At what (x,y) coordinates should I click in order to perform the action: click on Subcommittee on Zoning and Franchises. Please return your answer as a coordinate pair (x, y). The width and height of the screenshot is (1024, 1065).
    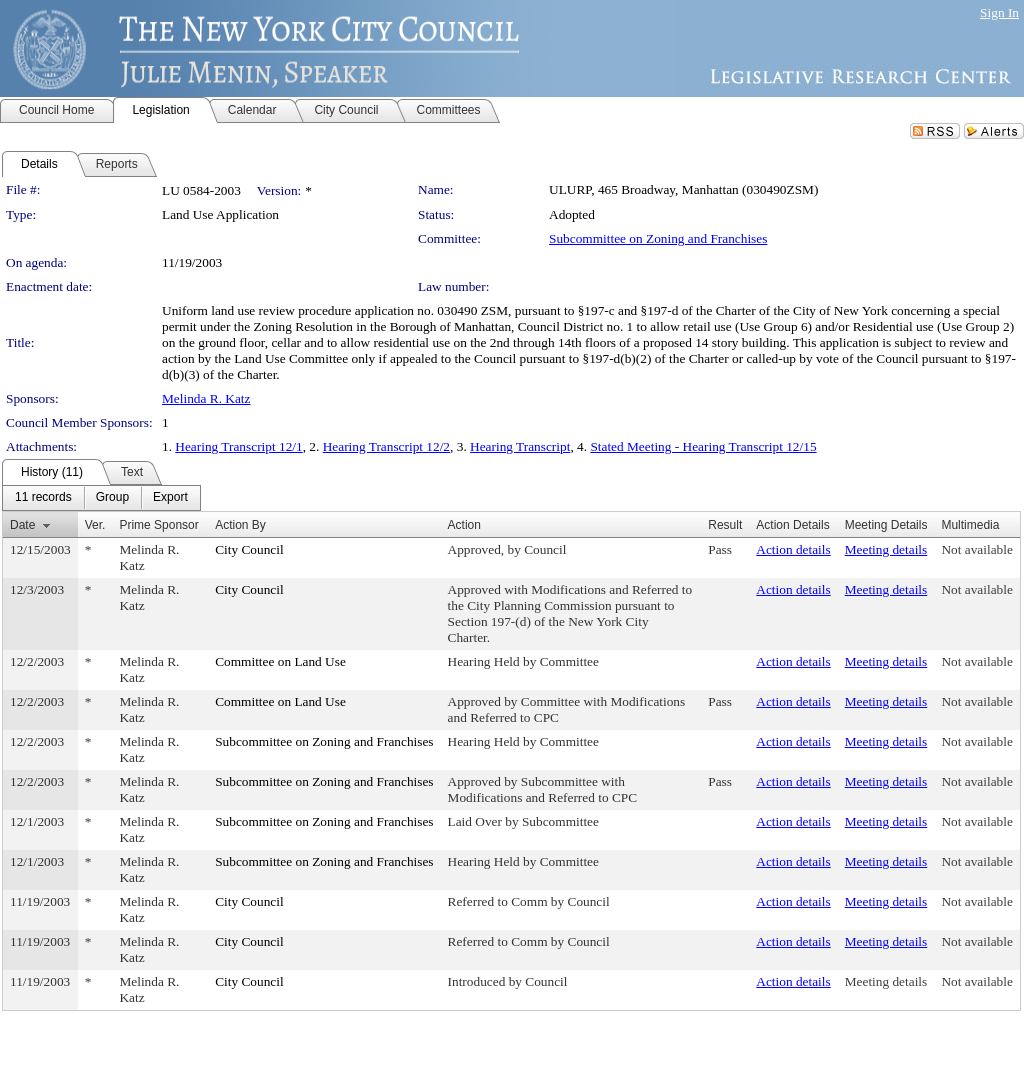
    Looking at the image, I should click on (658, 238).